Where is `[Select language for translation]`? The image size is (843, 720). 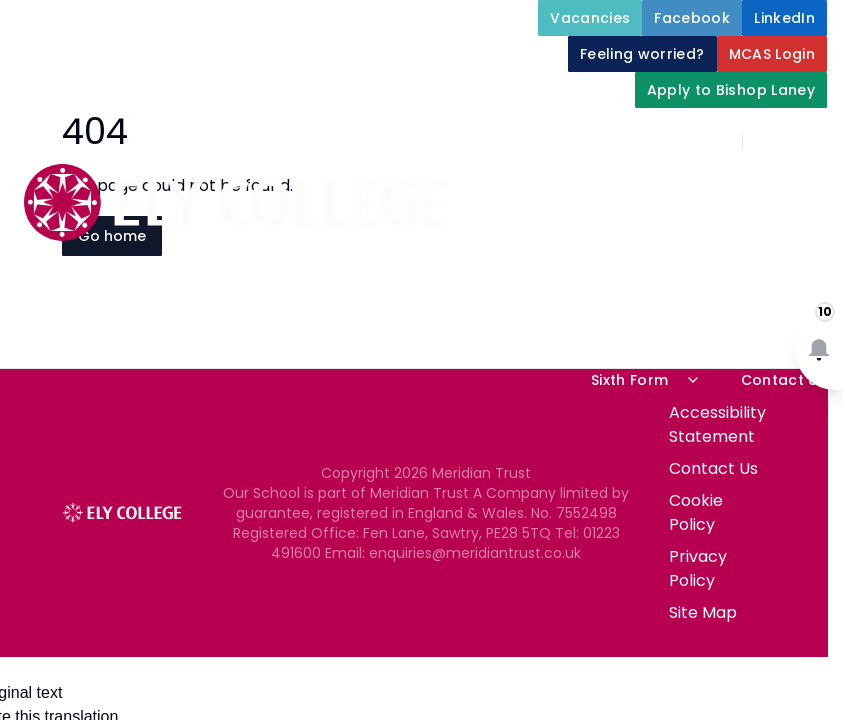
[Select language for translation] is located at coordinates (811, 142).